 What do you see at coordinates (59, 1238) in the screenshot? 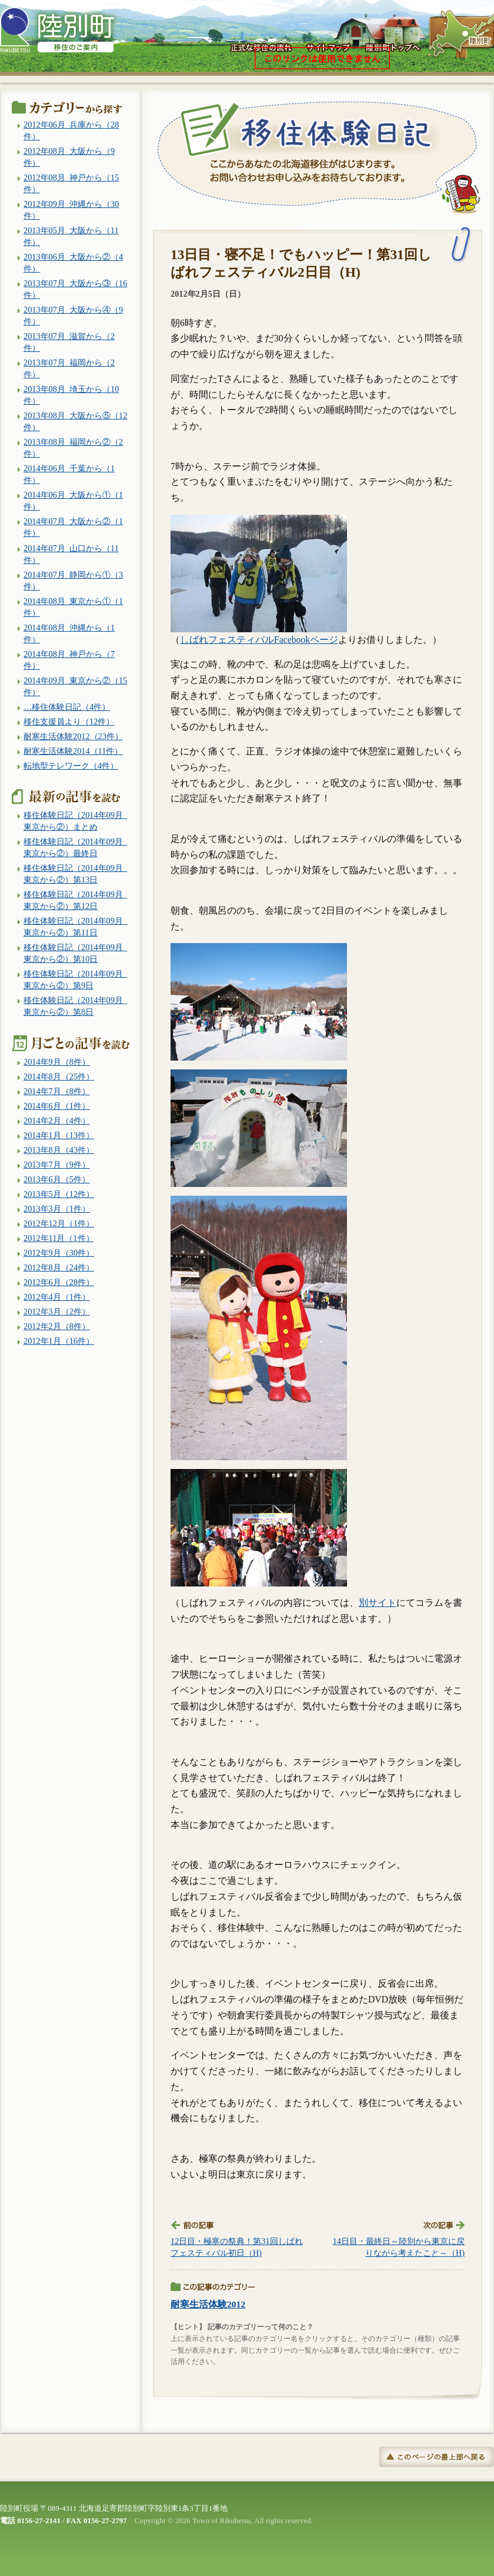
I see `2012年11月（1件）` at bounding box center [59, 1238].